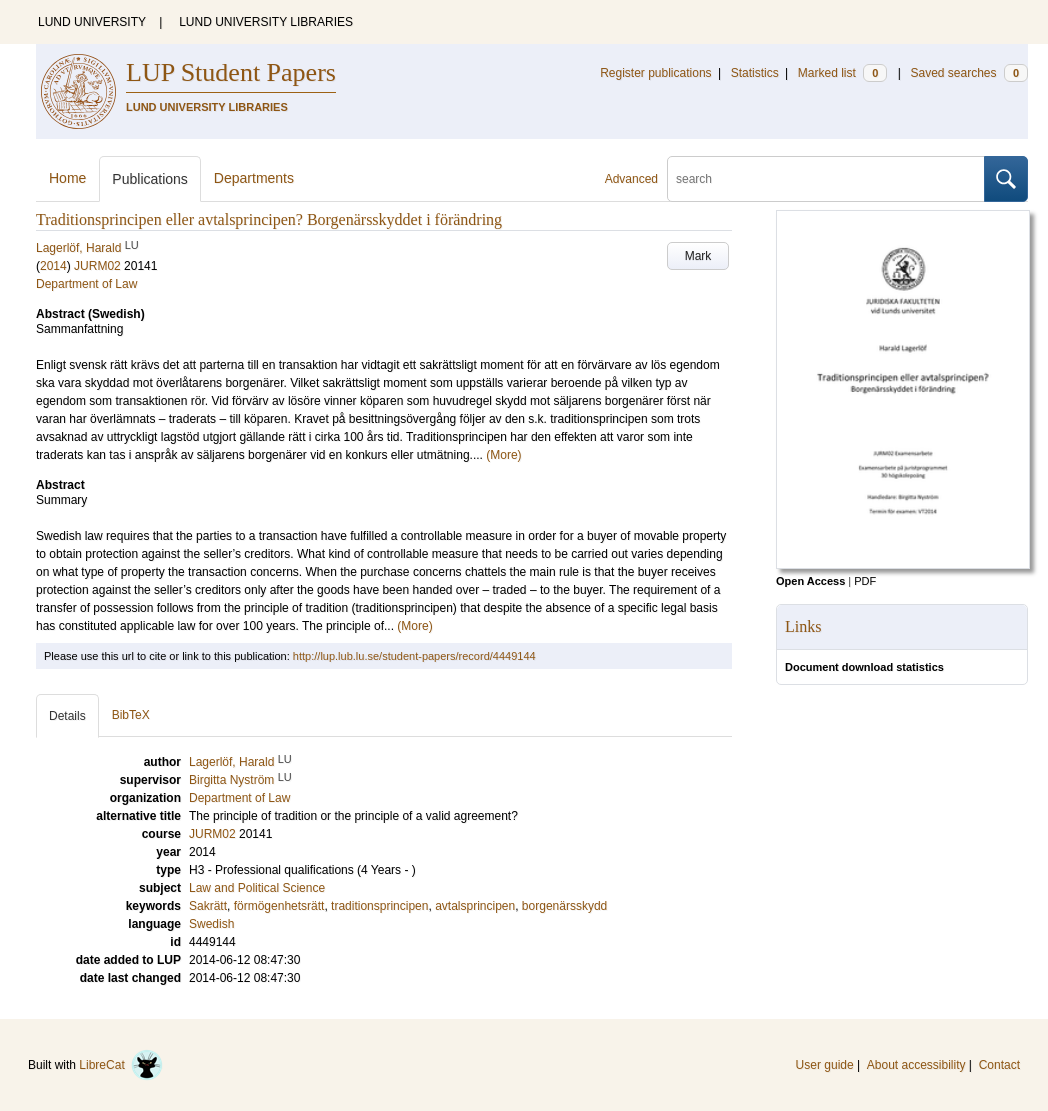  Describe the element at coordinates (53, 266) in the screenshot. I see `2014` at that location.